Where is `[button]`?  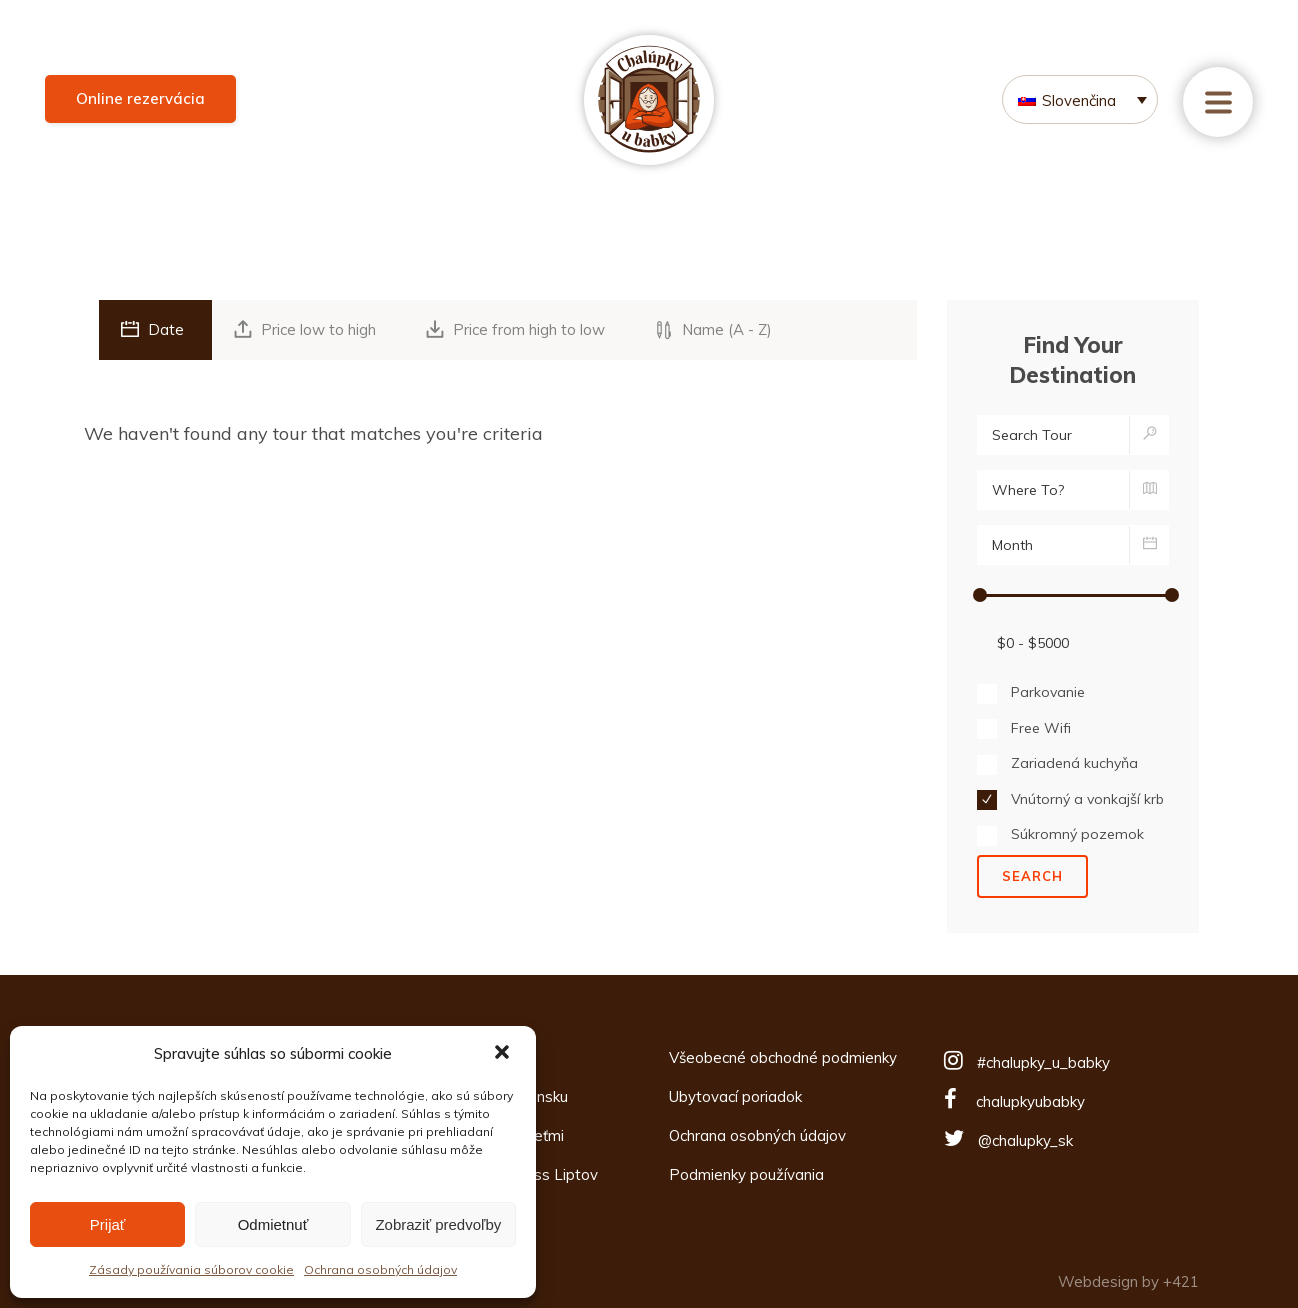 [button] is located at coordinates (504, 1054).